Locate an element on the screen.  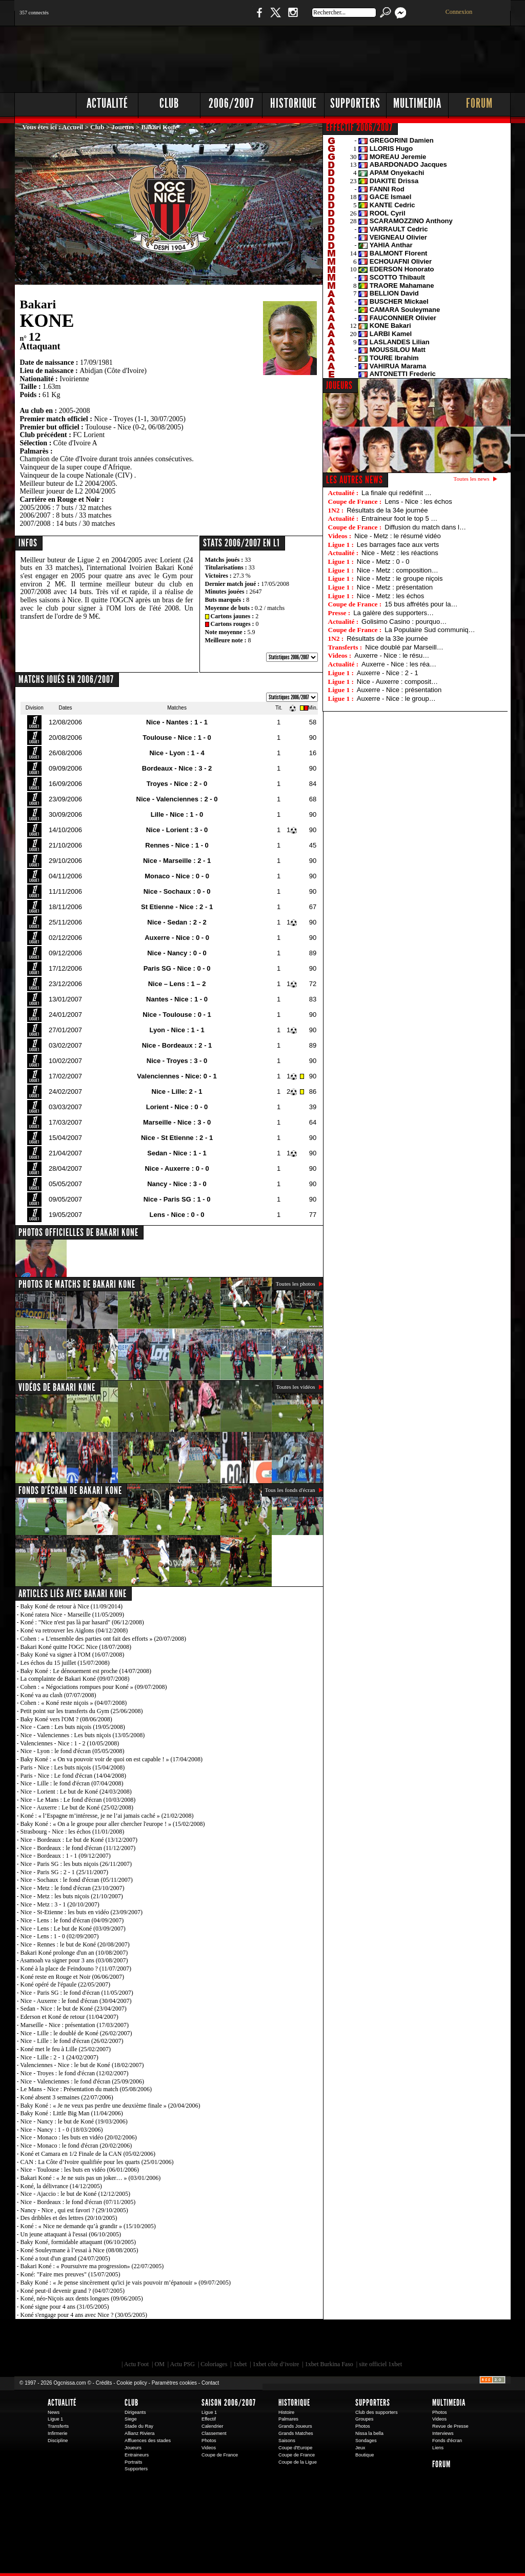
Valenciennes - Nice: 0 - 1 is located at coordinates (176, 1076).